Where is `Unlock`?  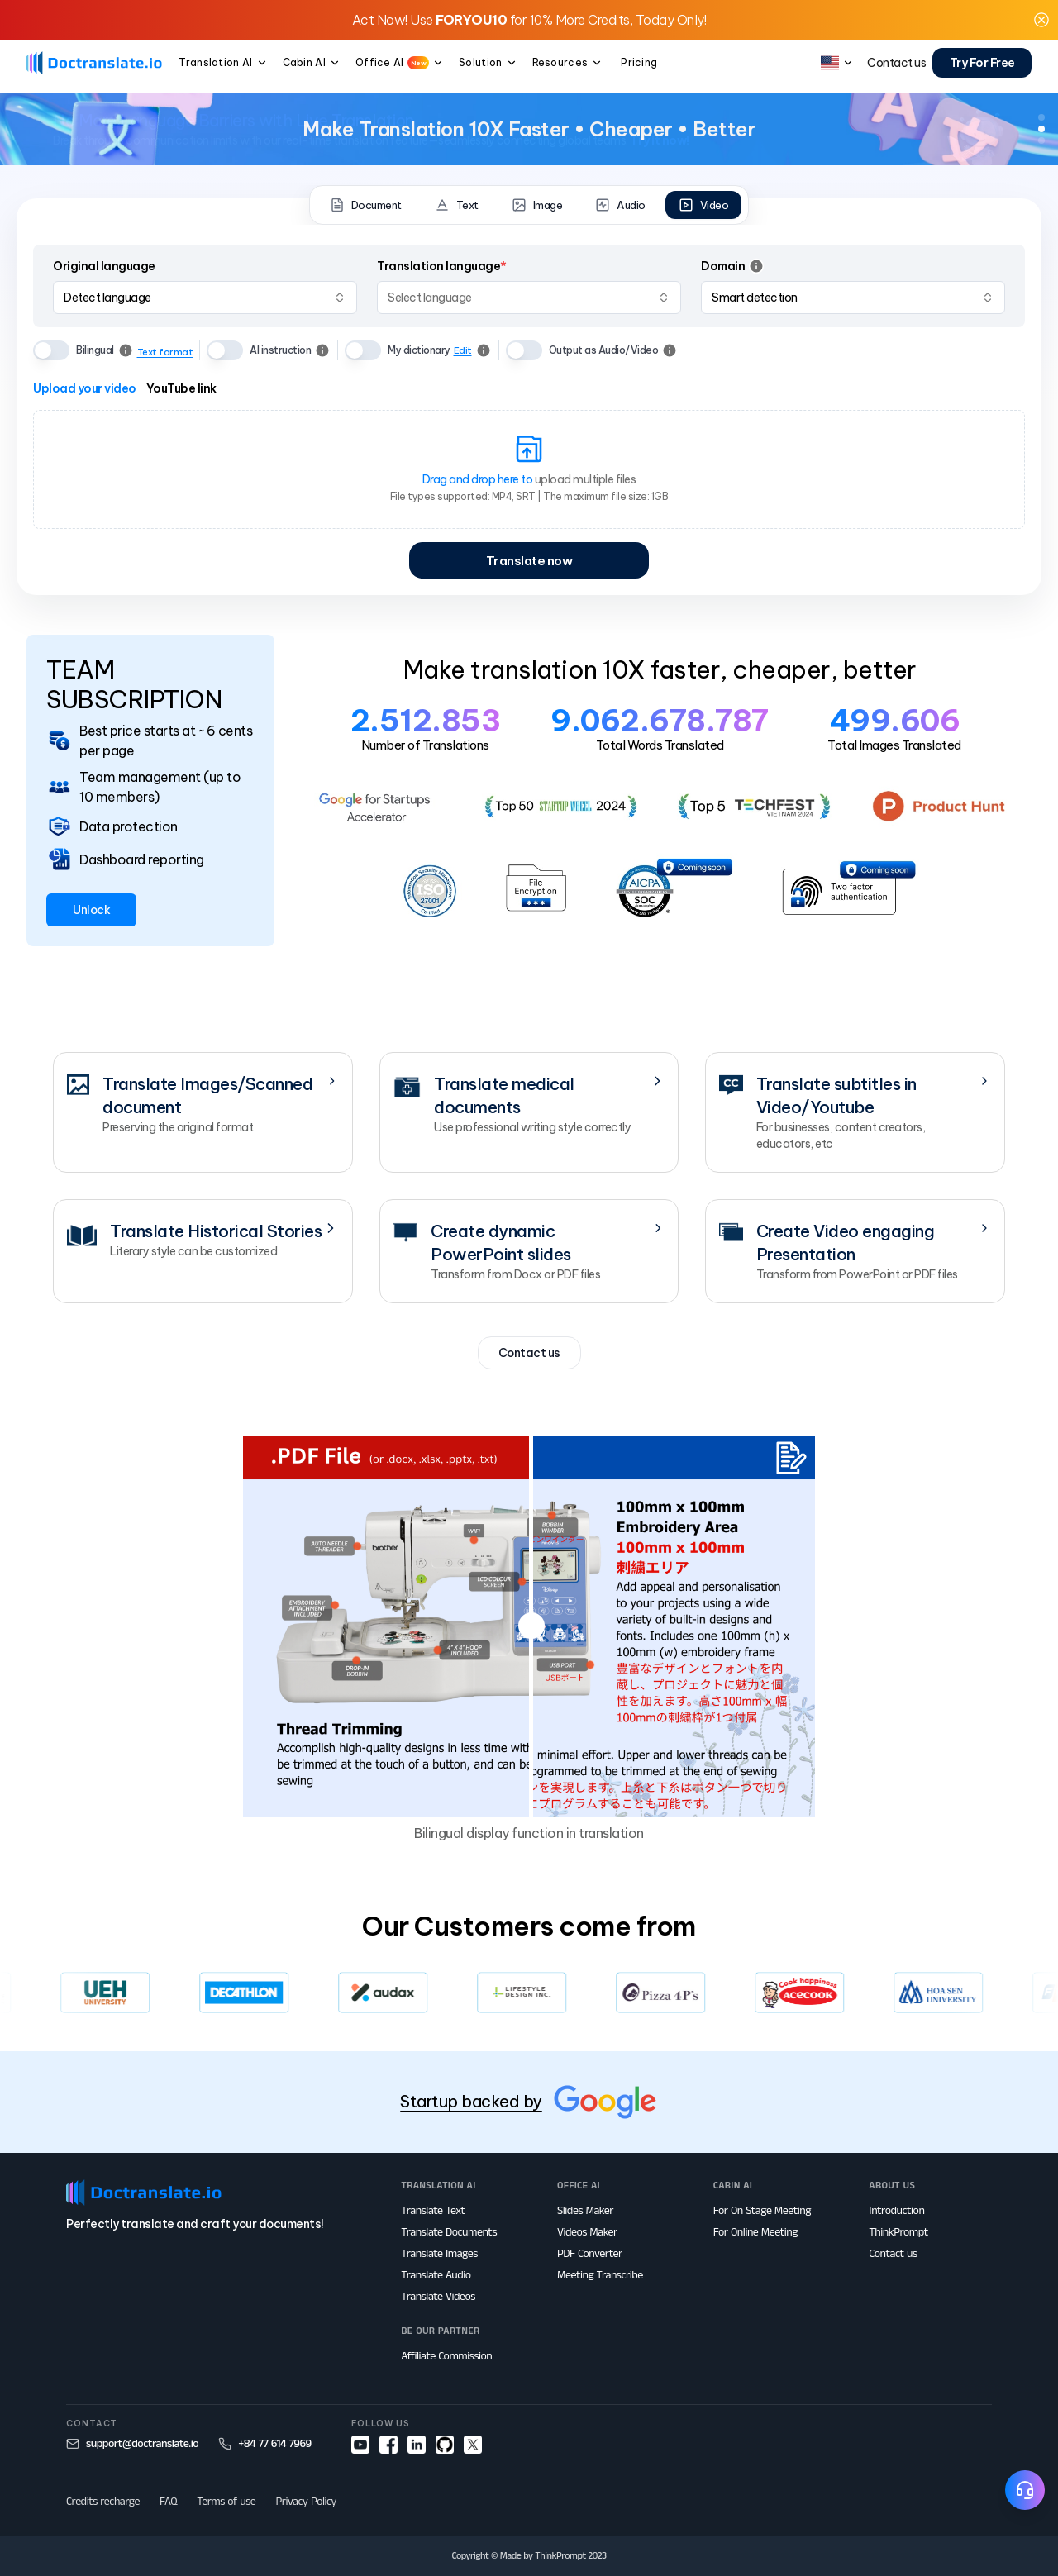 Unlock is located at coordinates (91, 909).